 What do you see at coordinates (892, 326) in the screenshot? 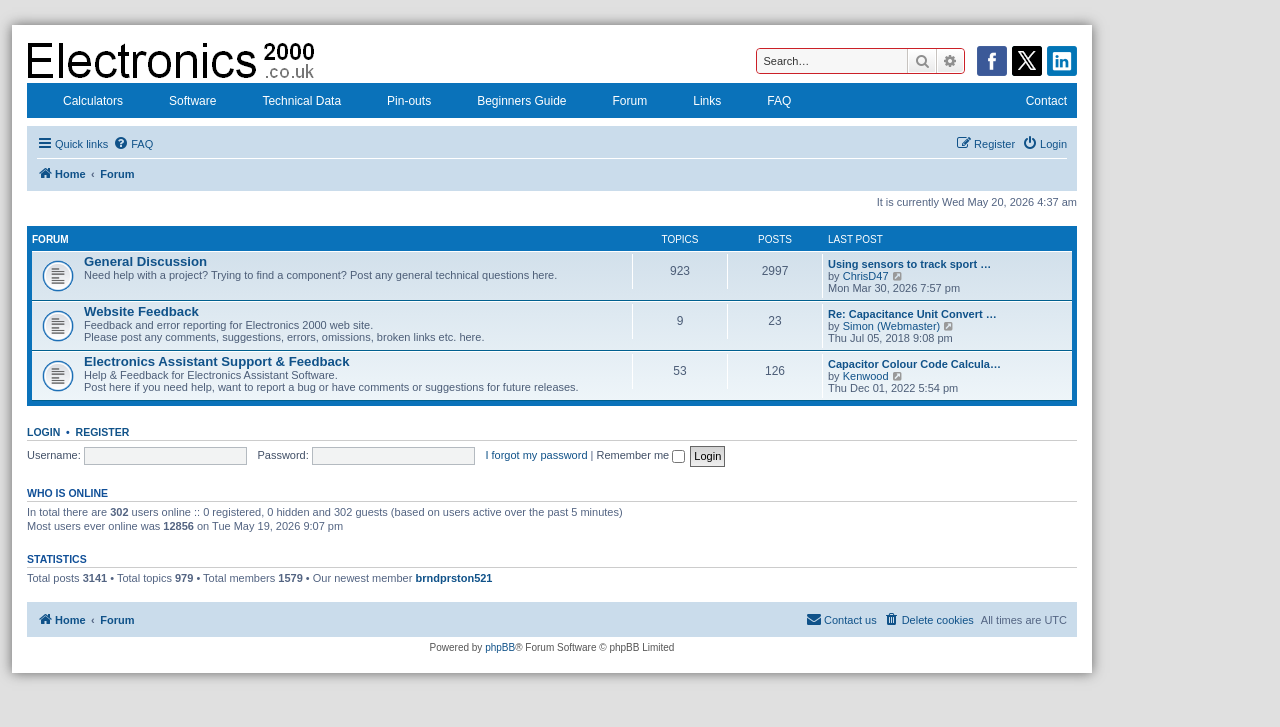
I see `Simon (Webmaster)` at bounding box center [892, 326].